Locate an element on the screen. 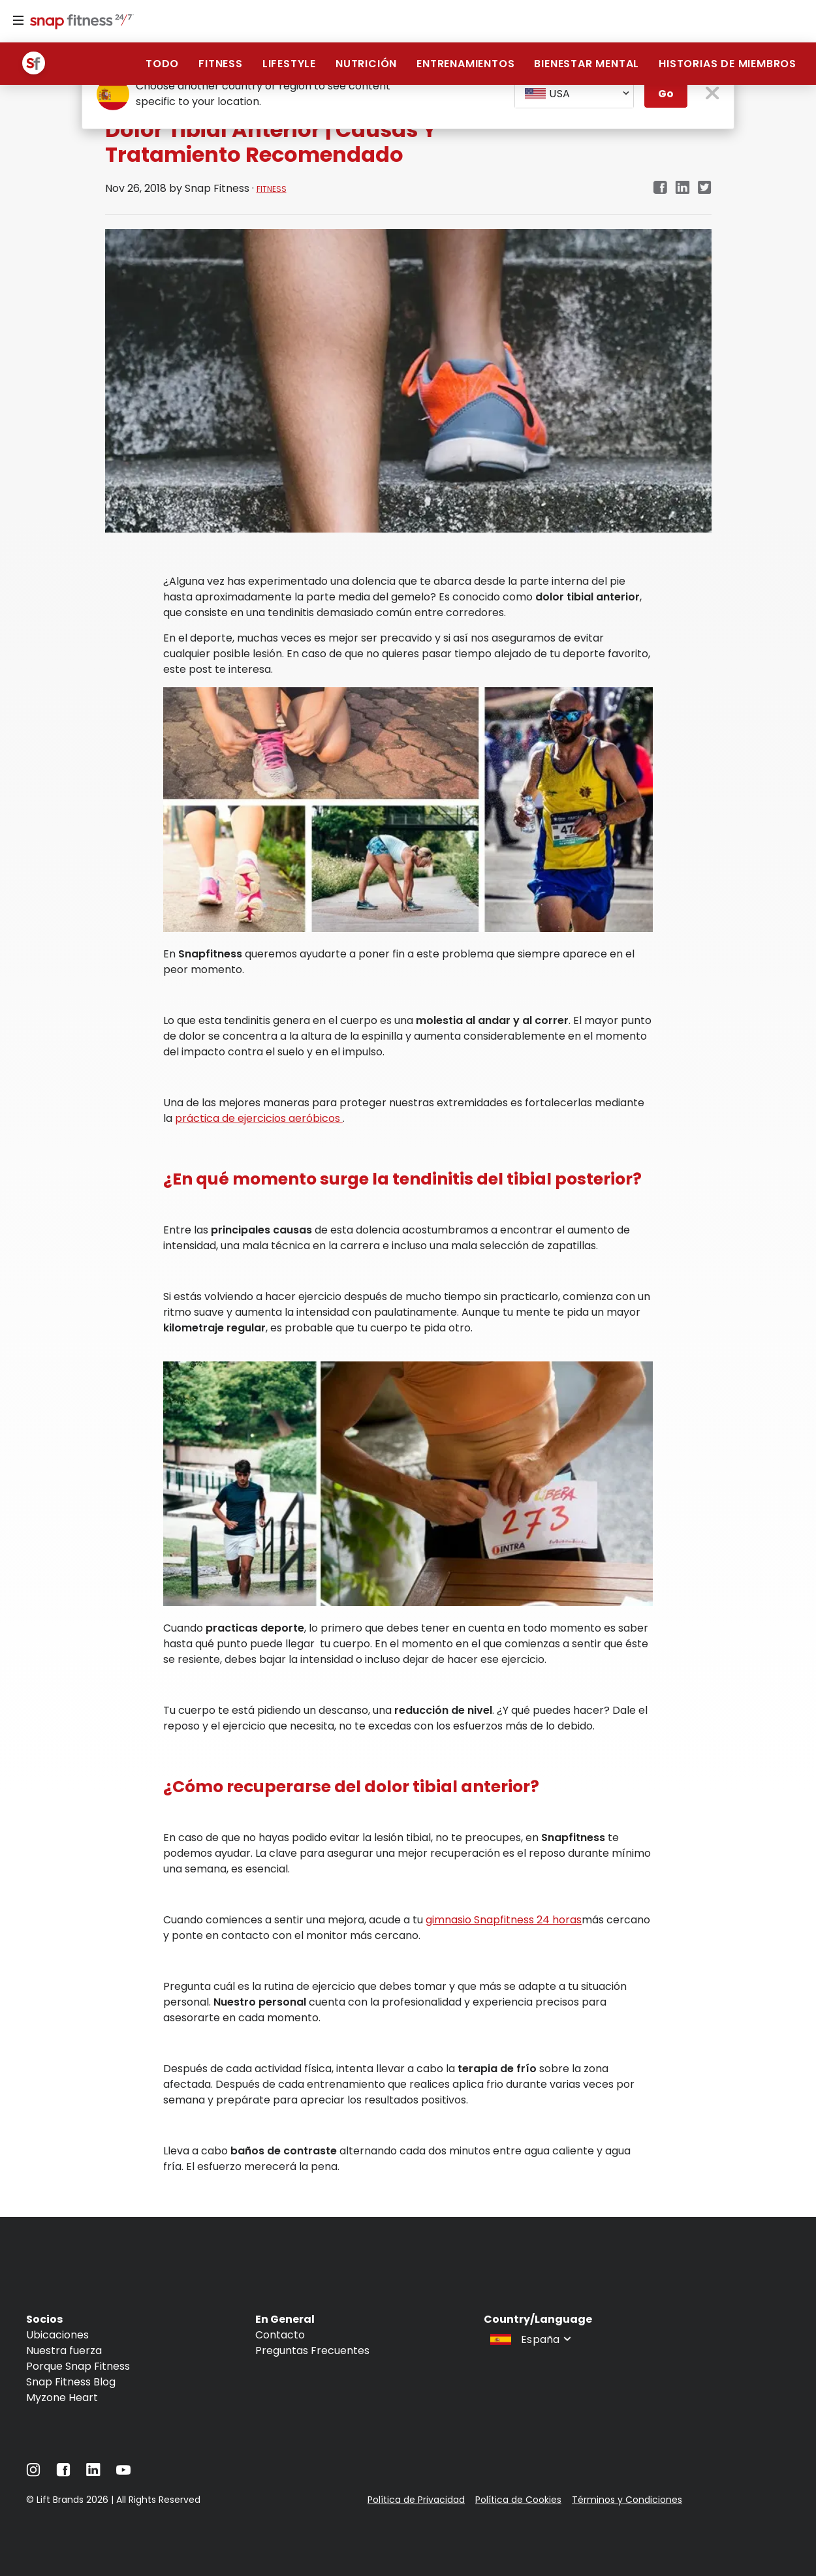  [combobox] is located at coordinates (574, 94).